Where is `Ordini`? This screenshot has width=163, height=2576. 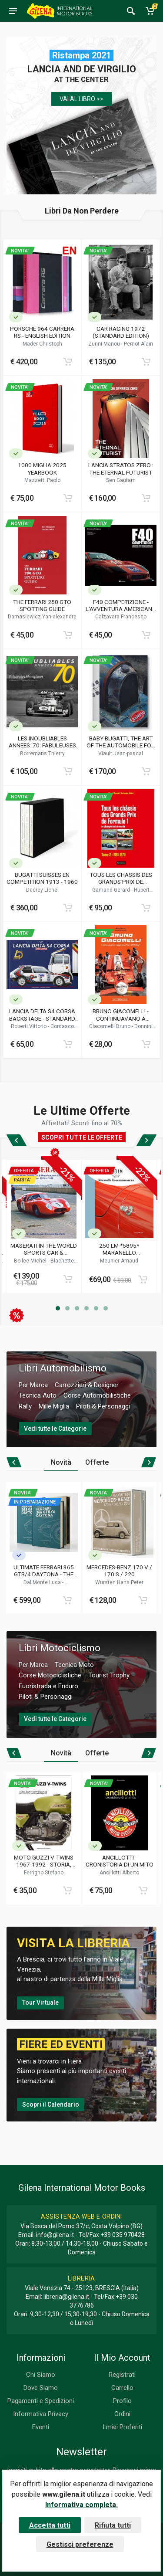
Ordini is located at coordinates (122, 2414).